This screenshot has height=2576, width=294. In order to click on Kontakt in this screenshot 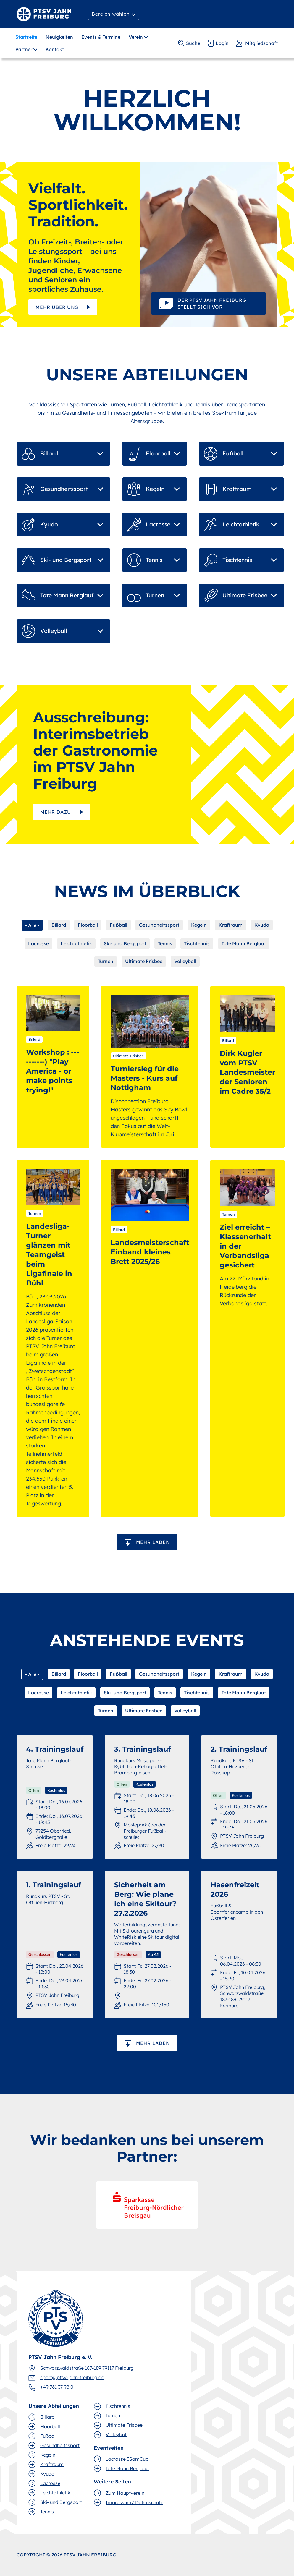, I will do `click(55, 49)`.